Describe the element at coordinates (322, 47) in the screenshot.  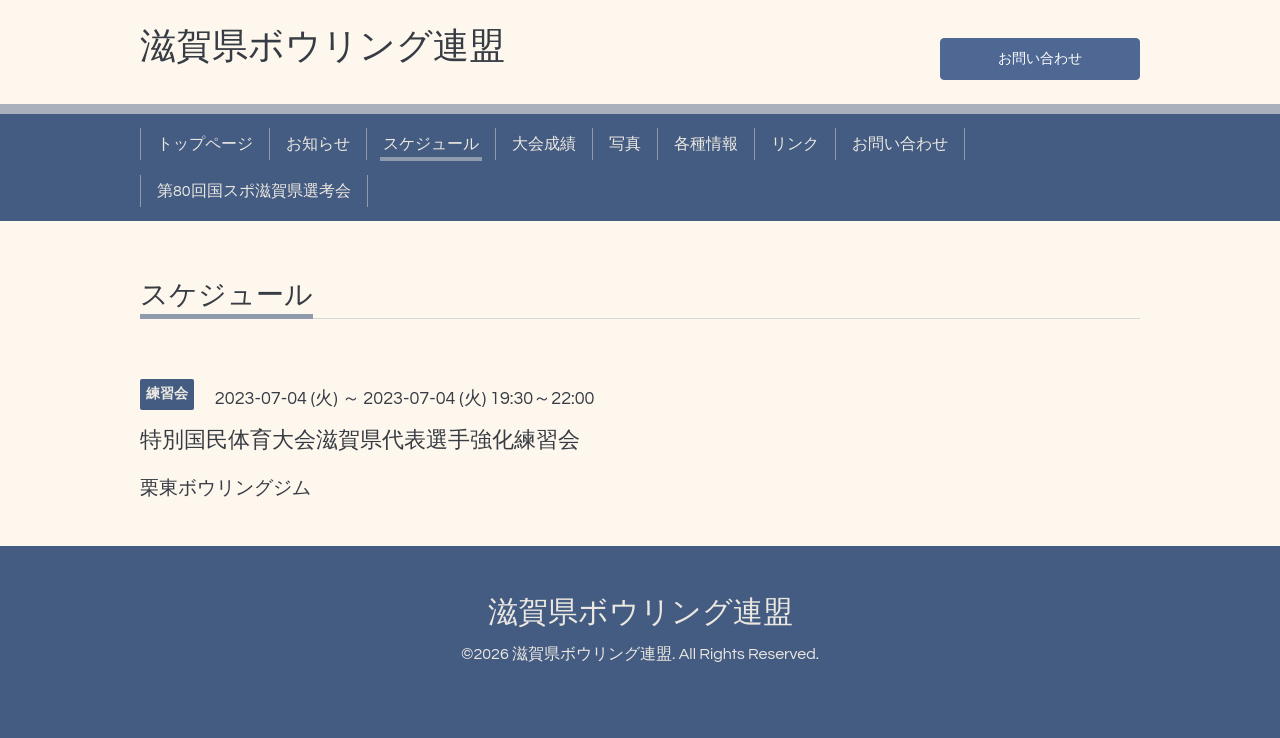
I see `滋賀県ボウリング連盟` at that location.